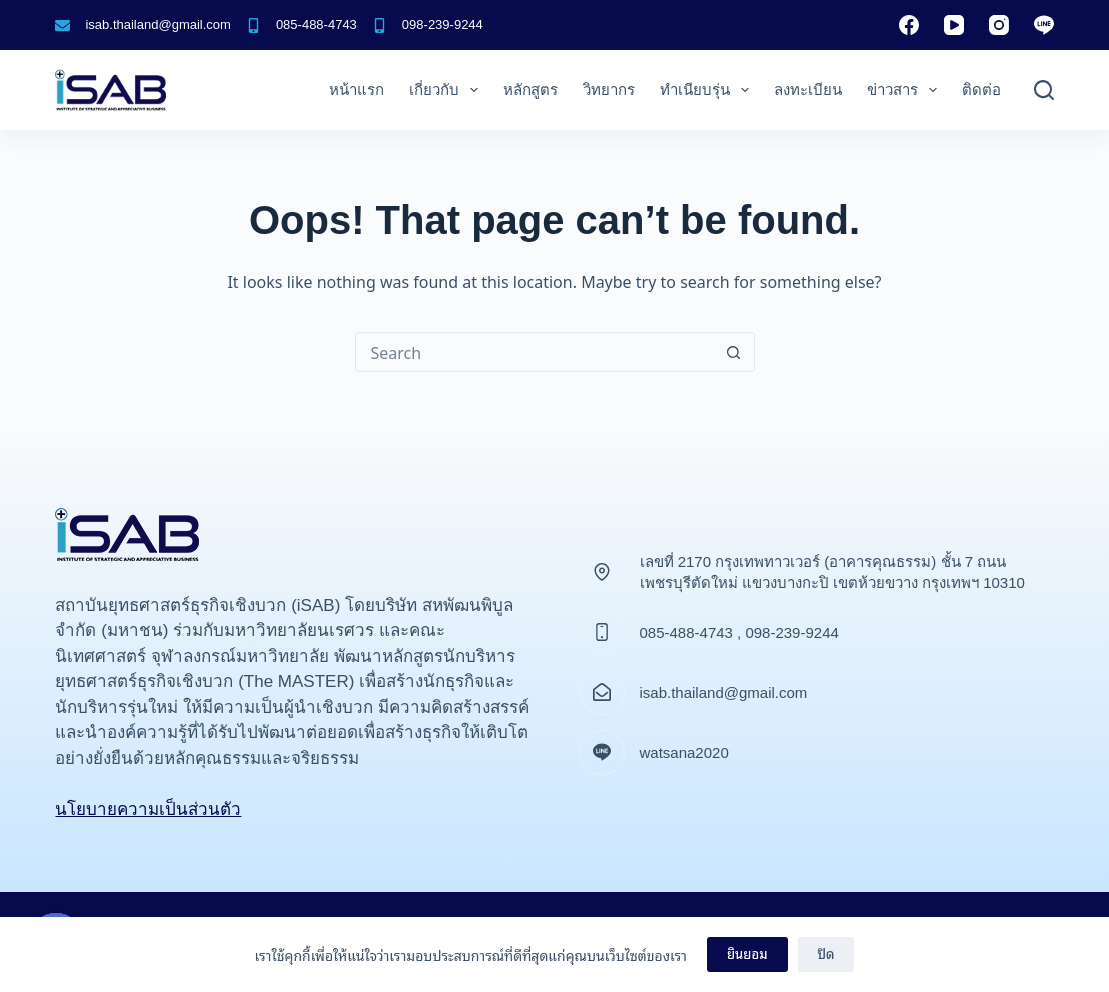 The height and width of the screenshot is (992, 1109). What do you see at coordinates (1044, 25) in the screenshot?
I see `[Line]` at bounding box center [1044, 25].